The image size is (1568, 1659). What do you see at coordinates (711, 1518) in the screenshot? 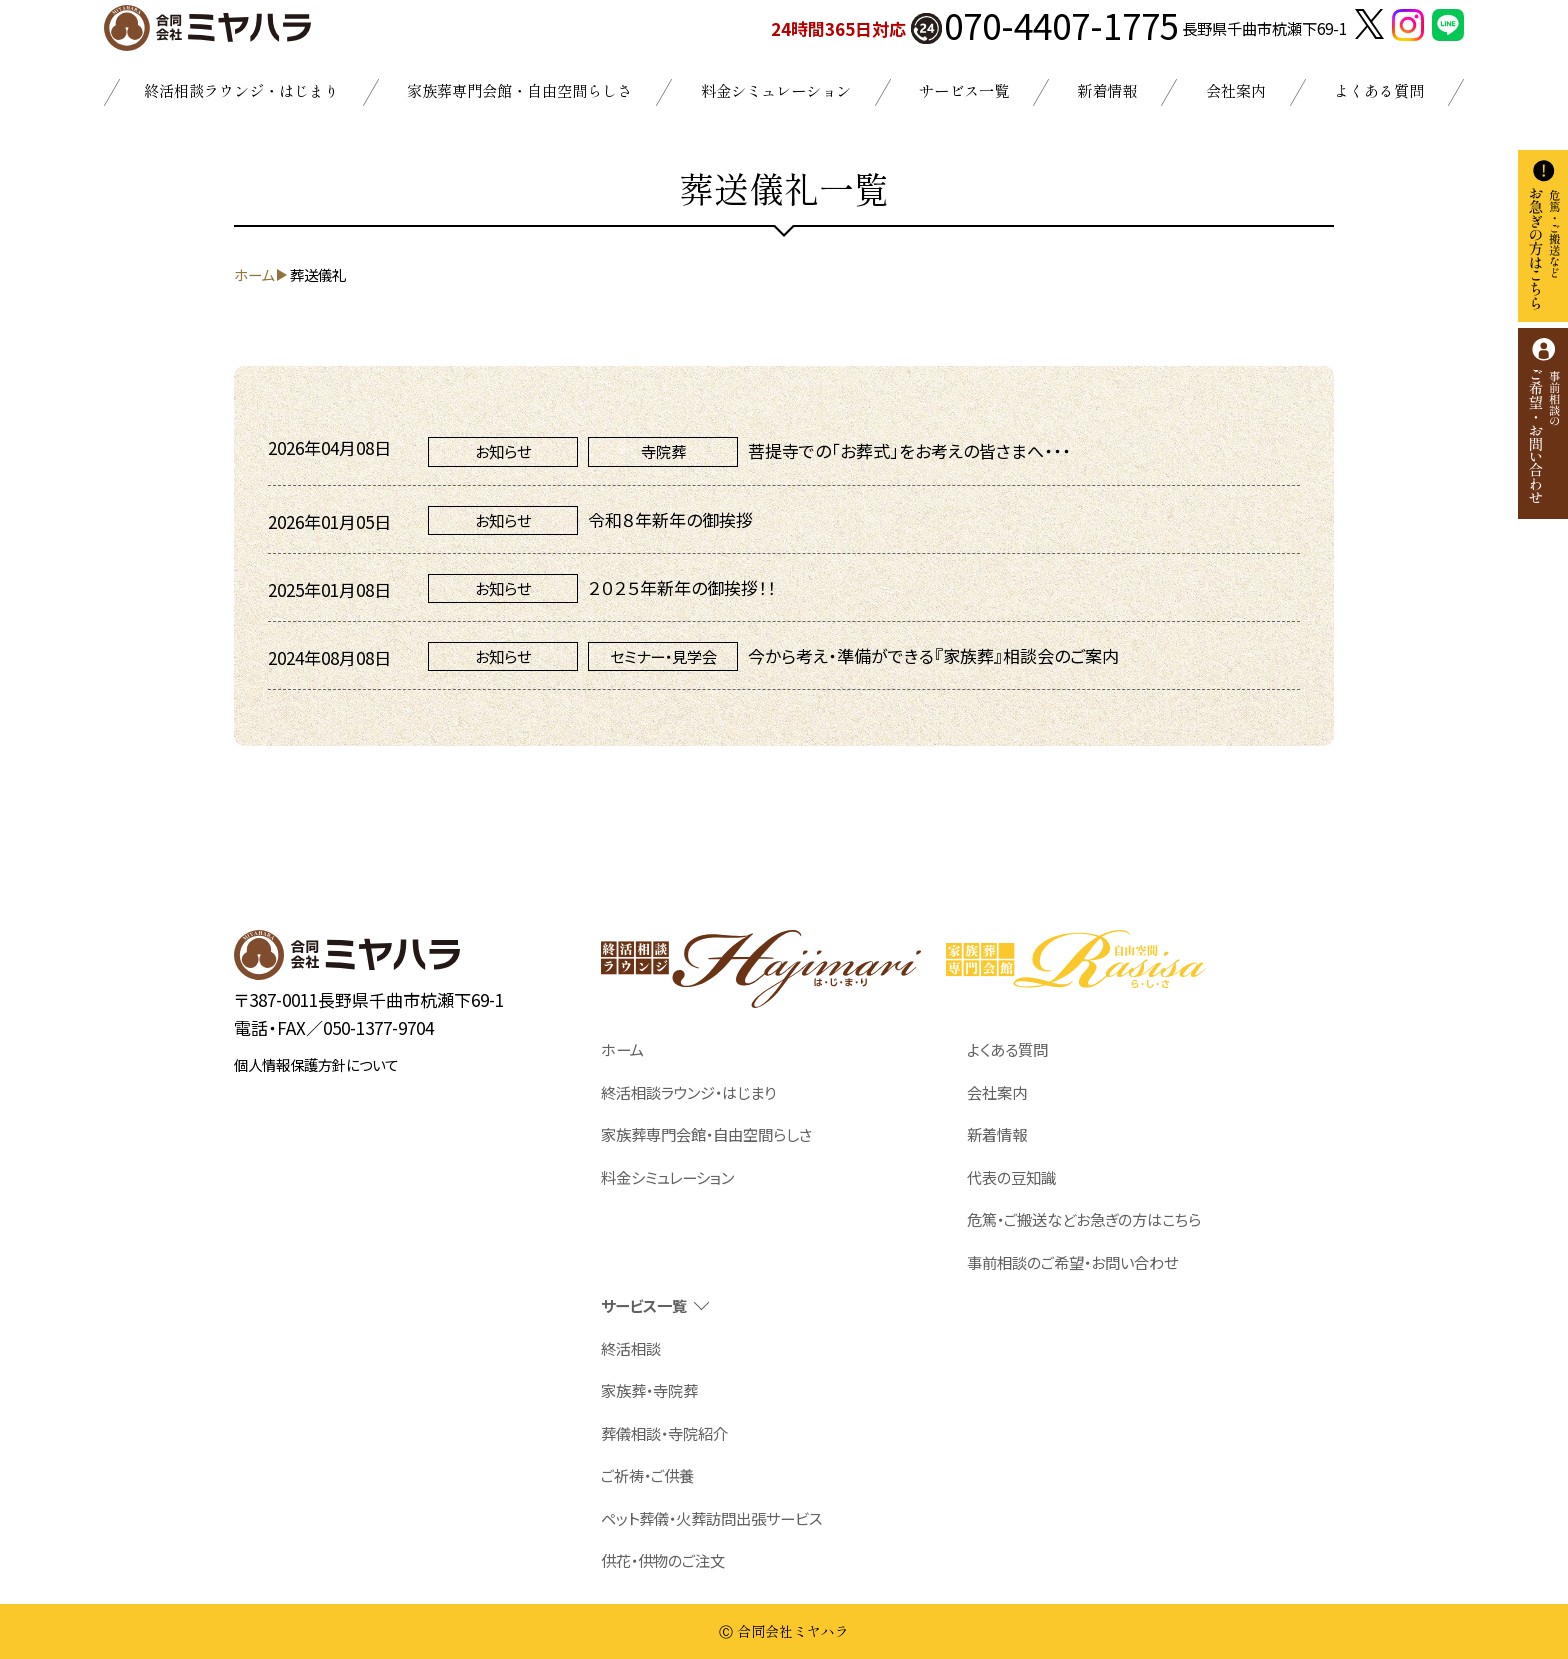
I see `ペット葬儀・火葬訪問出張サービス` at bounding box center [711, 1518].